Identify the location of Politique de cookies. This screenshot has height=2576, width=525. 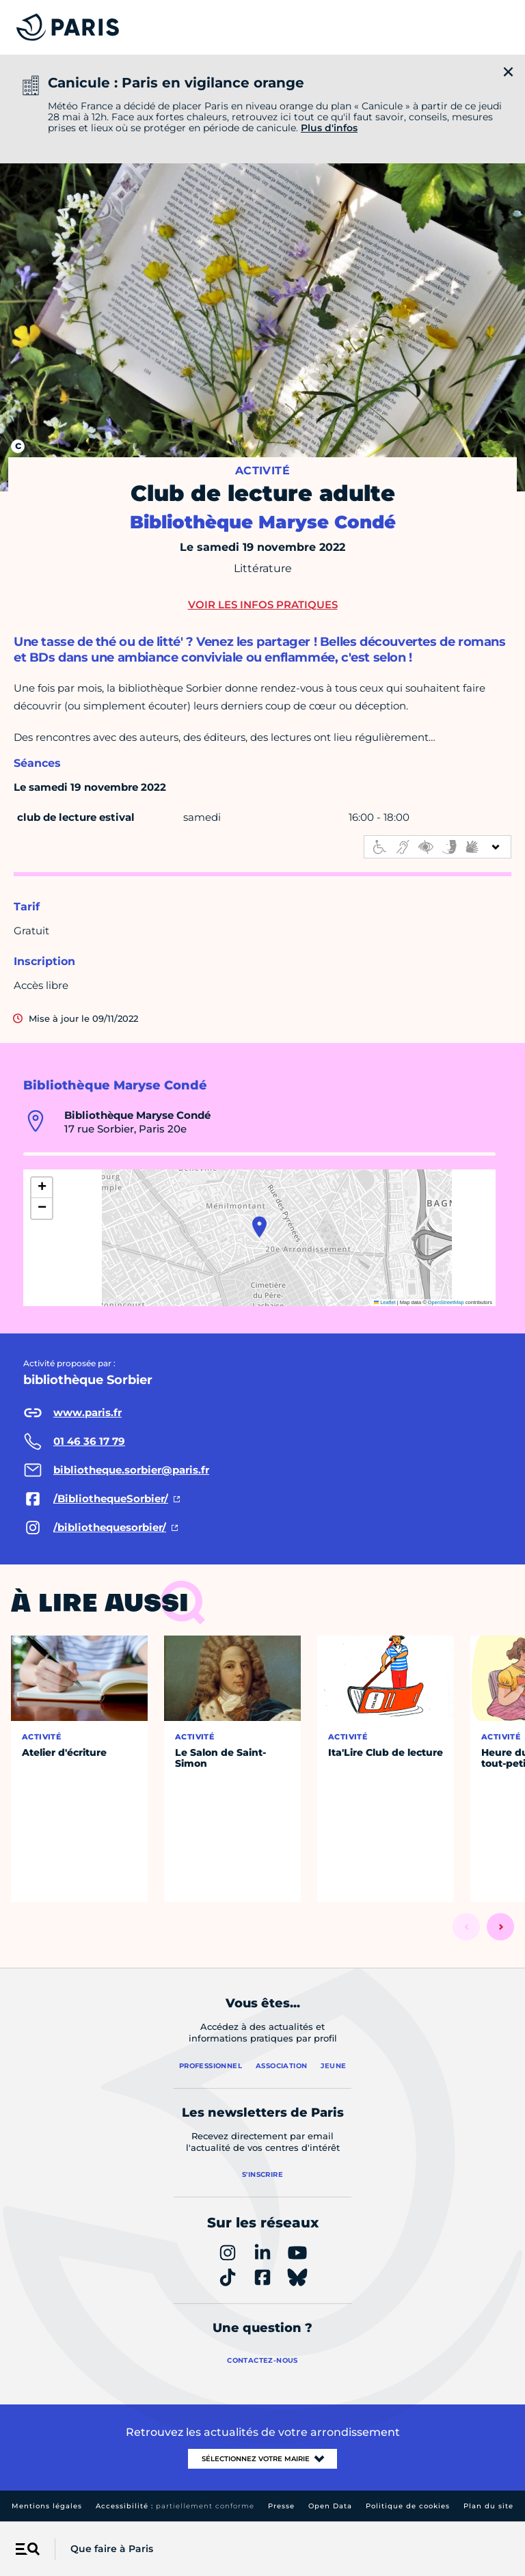
(408, 2506).